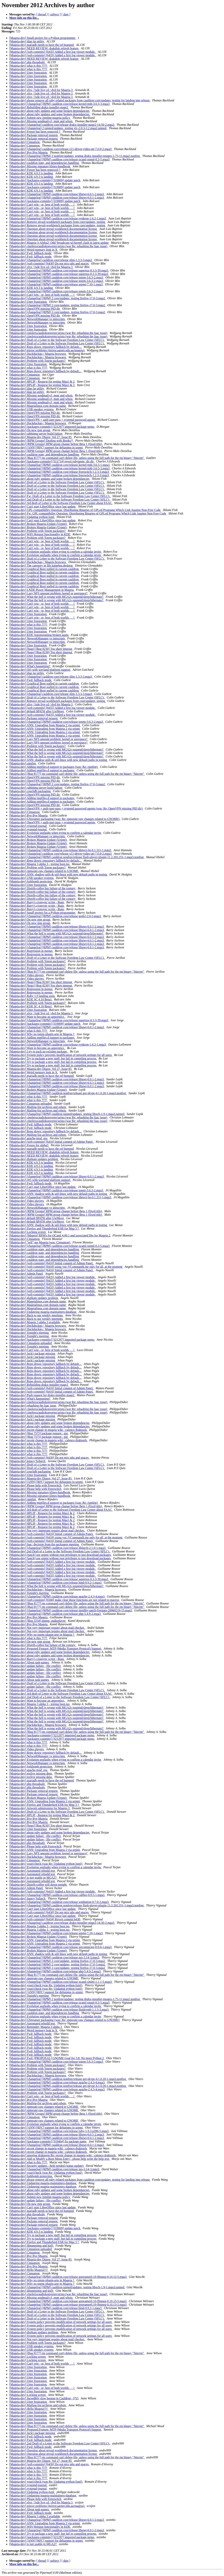 This screenshot has width=224, height=2576. What do you see at coordinates (45, 1919) in the screenshot?
I see `[Mageia-dev] [soft-commits] [6434] Revert commit 6430` at bounding box center [45, 1919].